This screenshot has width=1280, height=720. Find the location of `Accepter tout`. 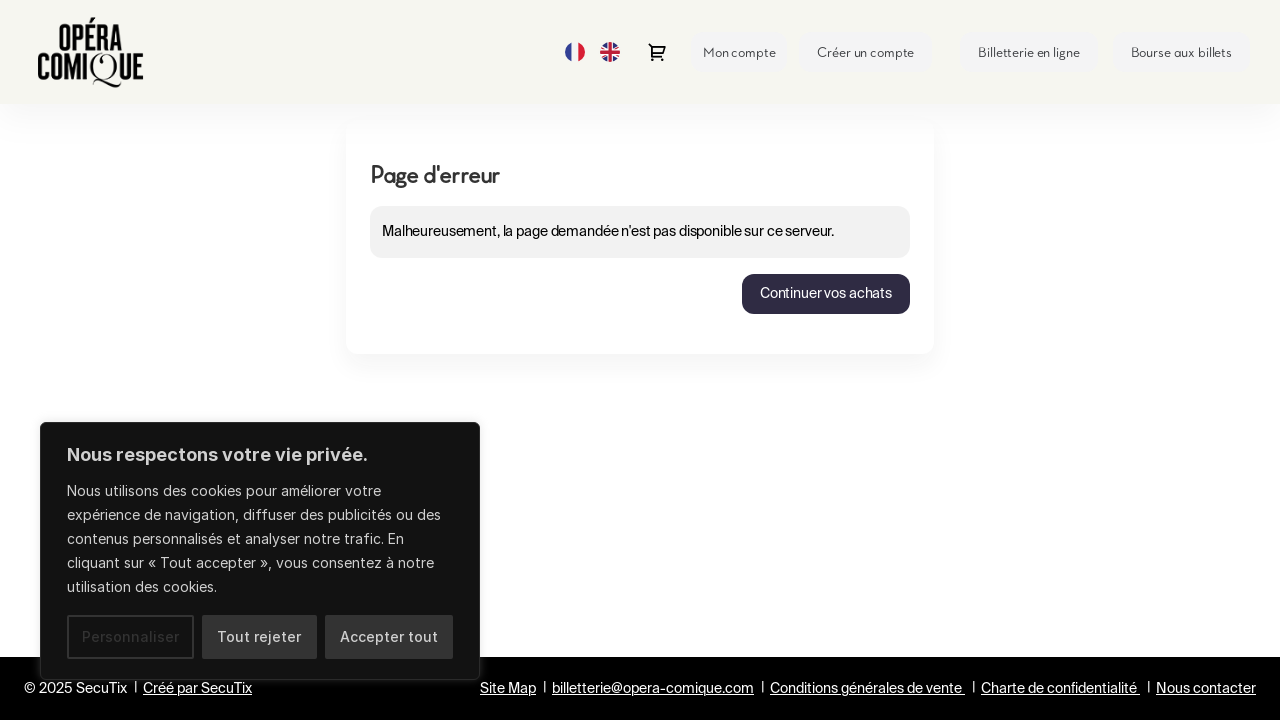

Accepter tout is located at coordinates (389, 636).